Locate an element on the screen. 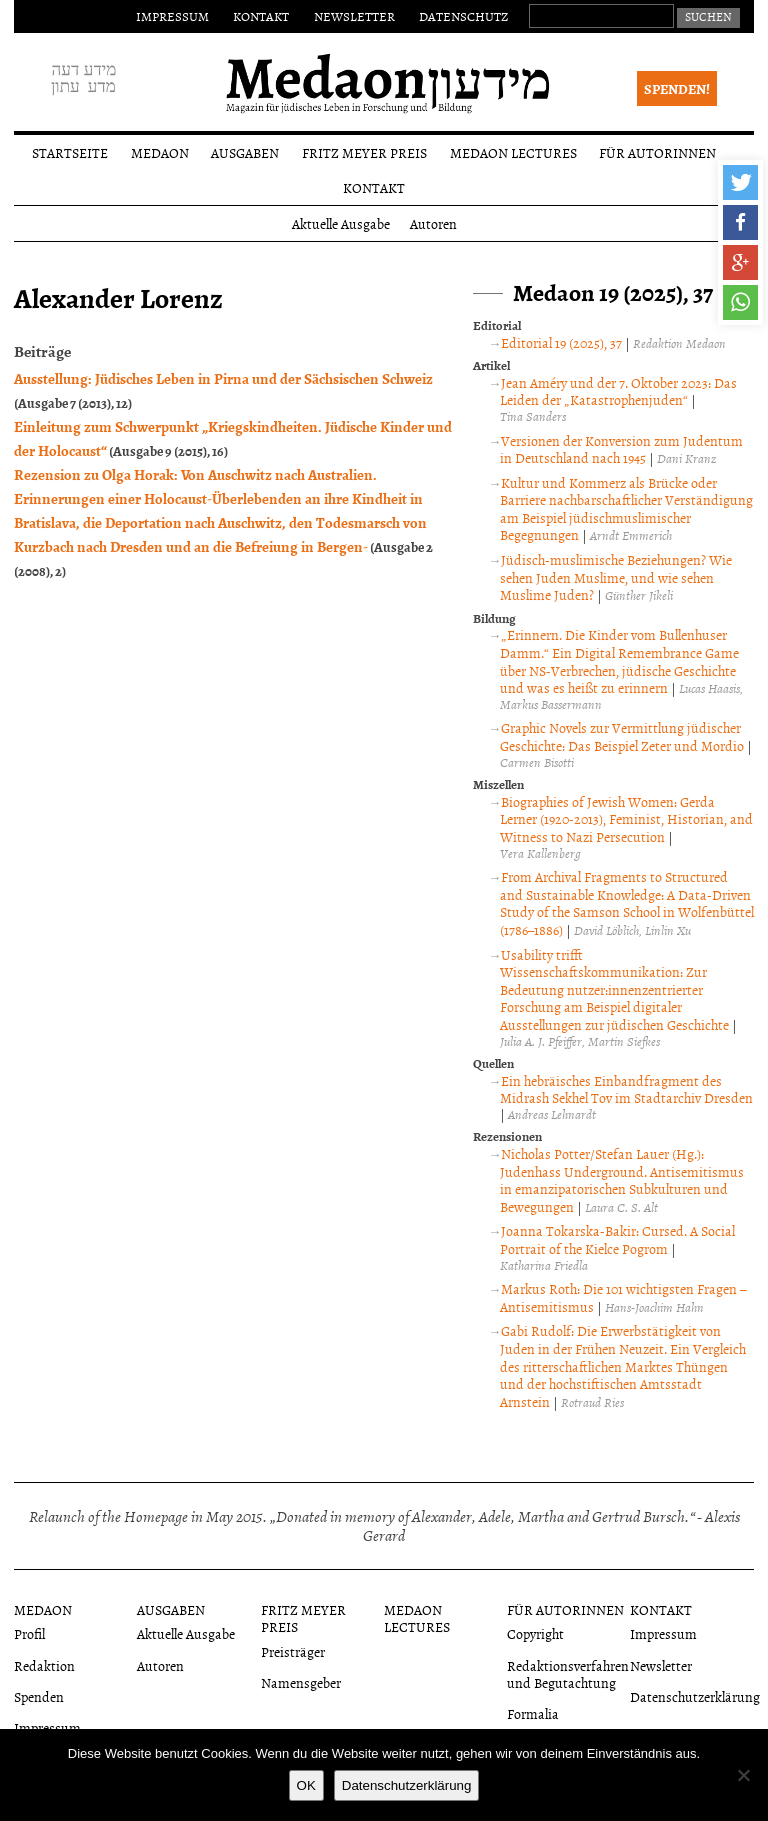  Datenschutz is located at coordinates (463, 16).